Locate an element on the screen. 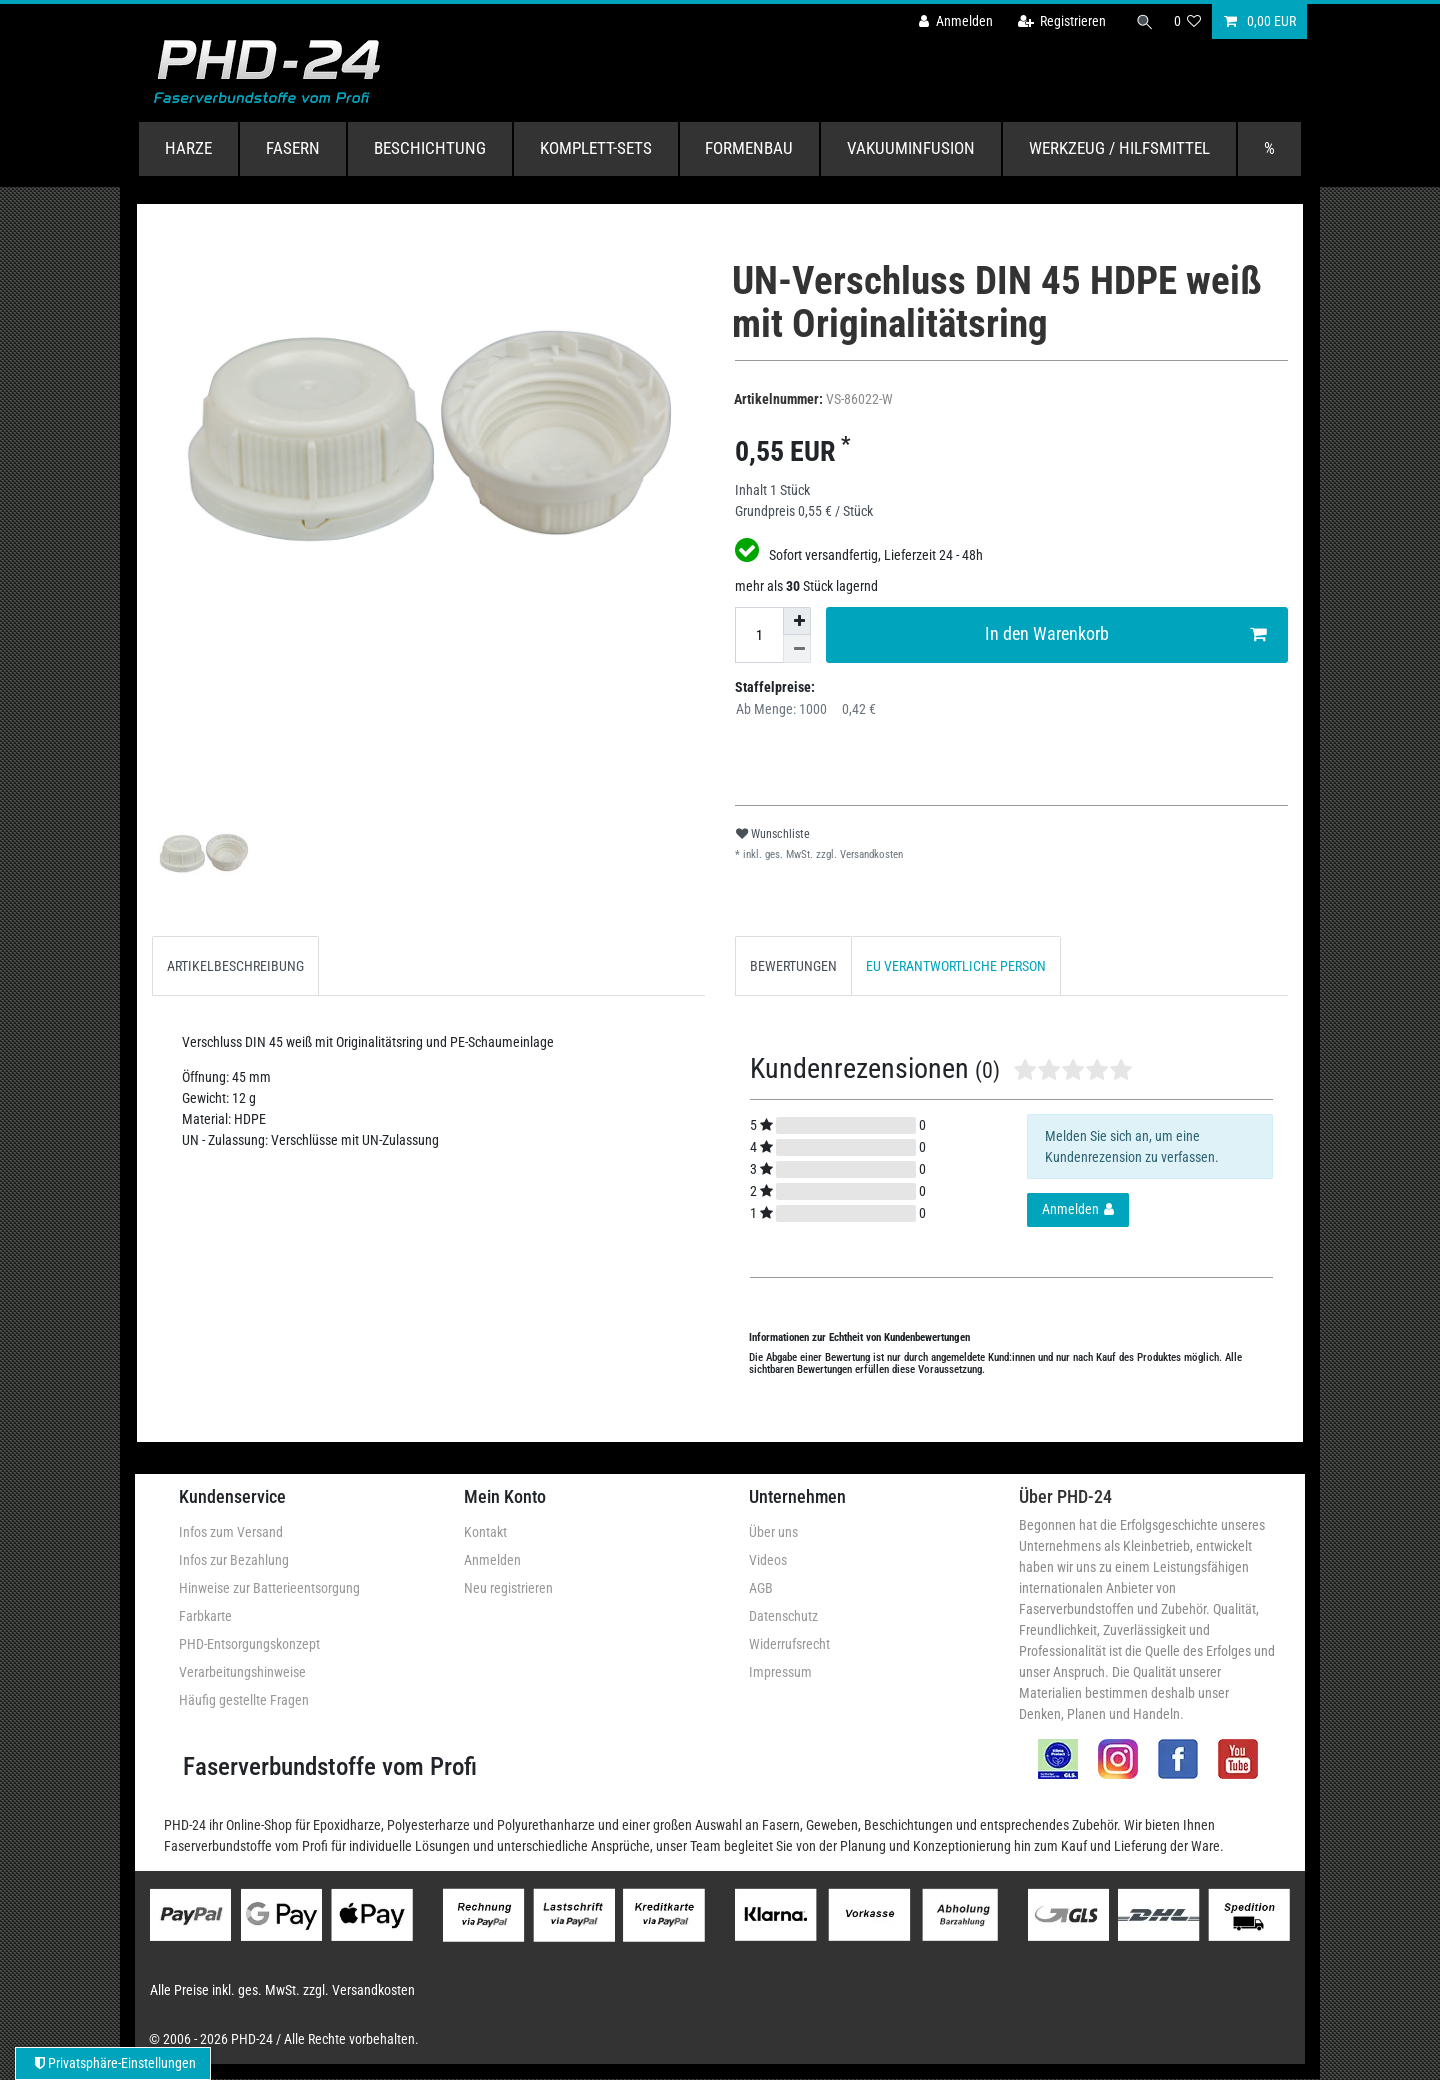  Neu registrieren is located at coordinates (508, 1588).